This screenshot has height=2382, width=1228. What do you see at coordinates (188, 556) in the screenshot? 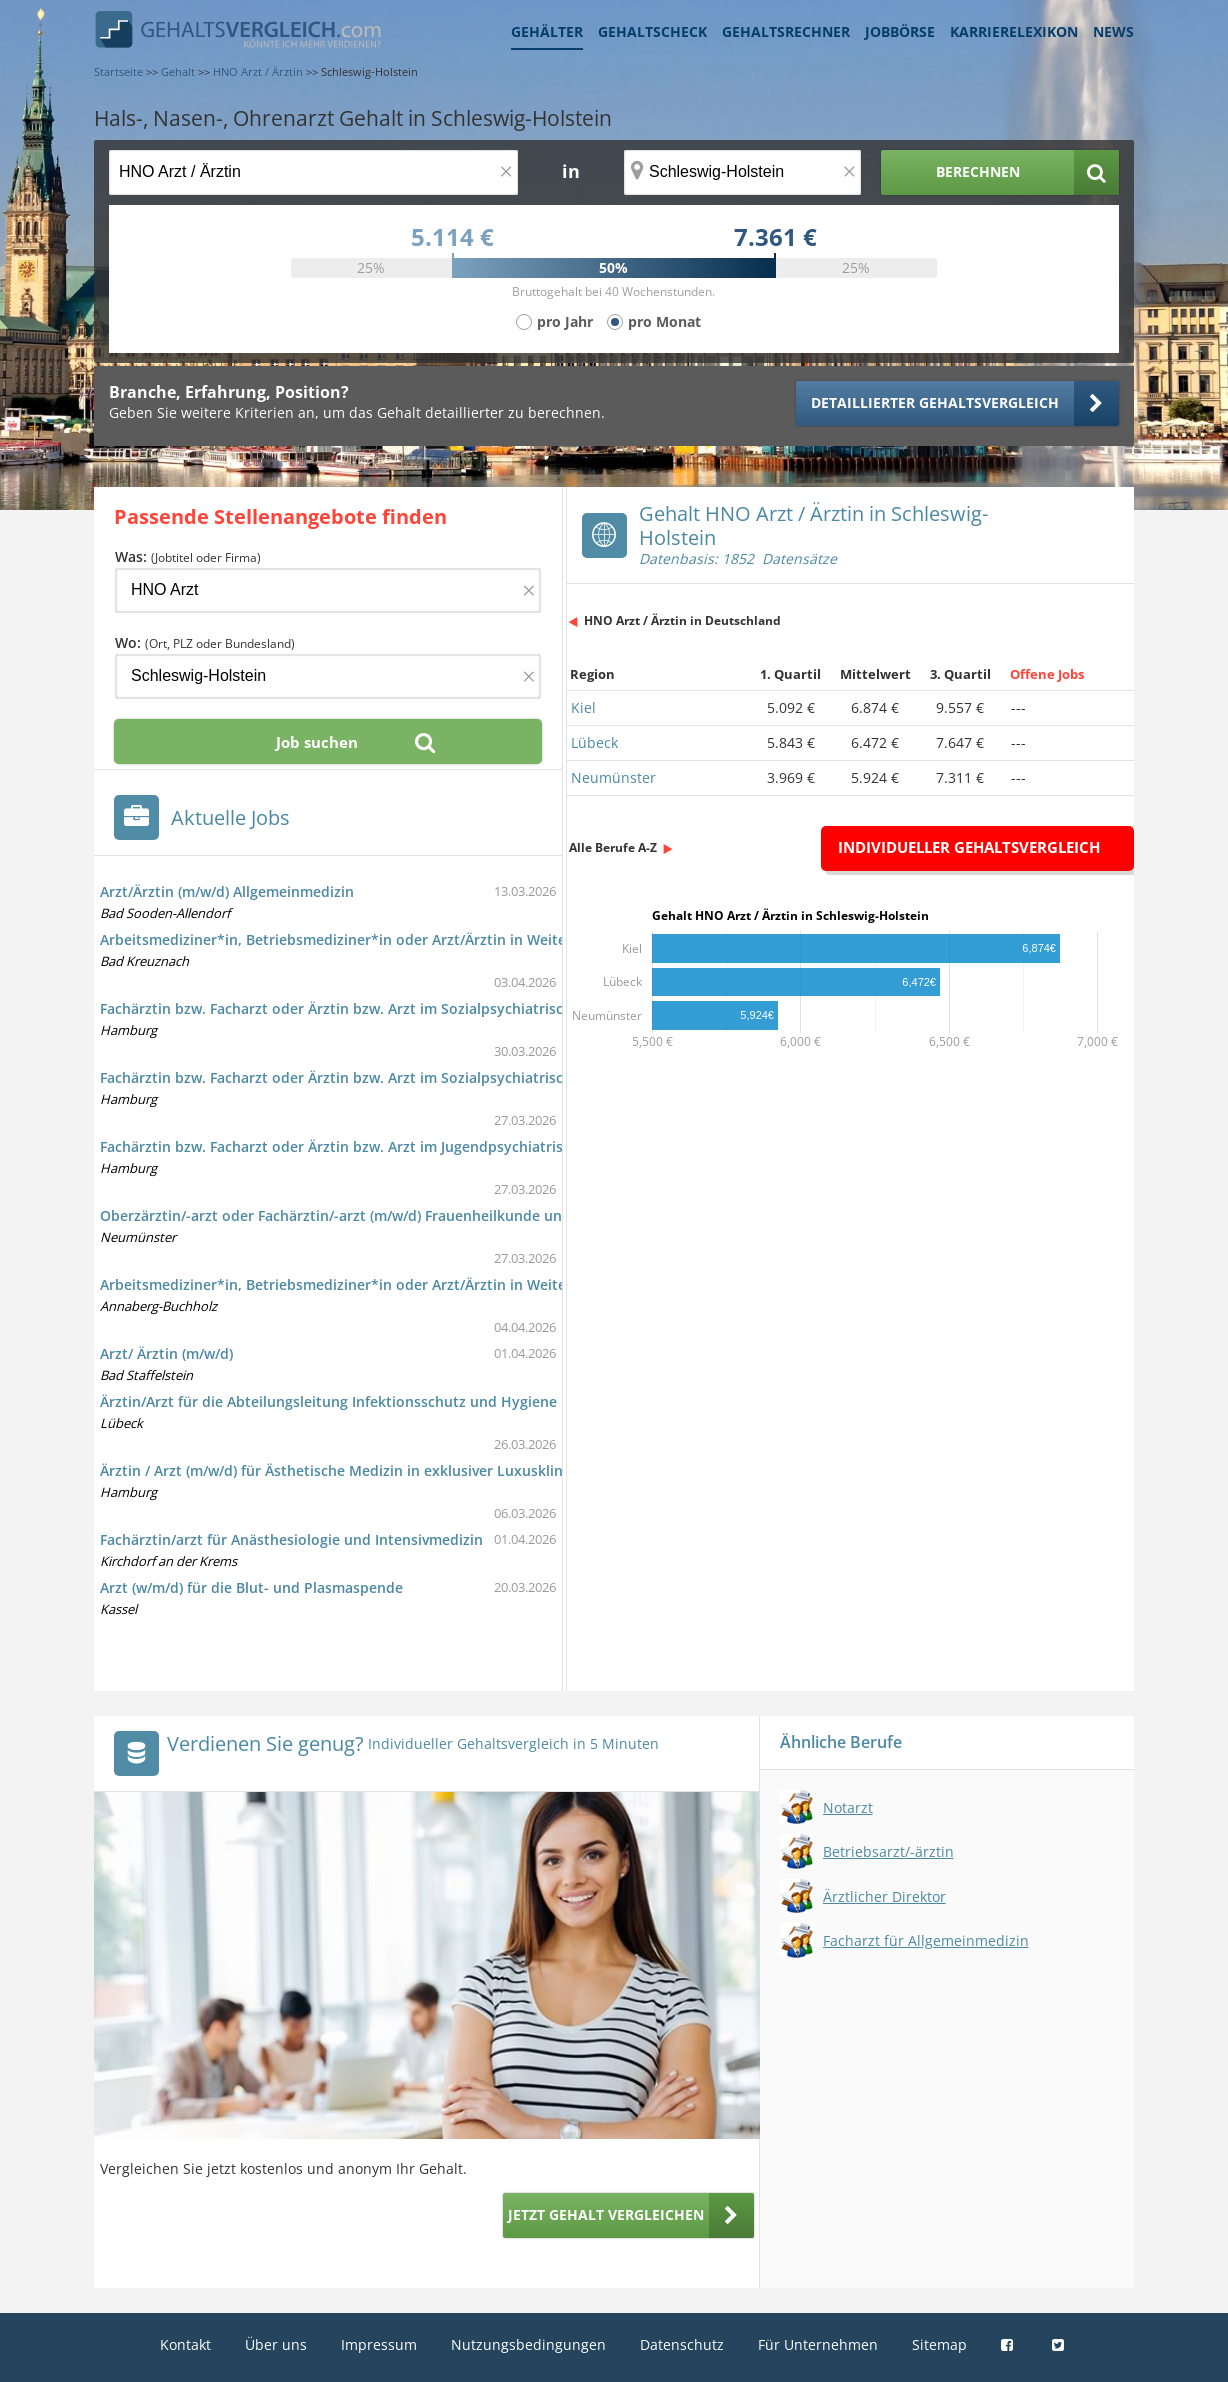
I see `Was:` at bounding box center [188, 556].